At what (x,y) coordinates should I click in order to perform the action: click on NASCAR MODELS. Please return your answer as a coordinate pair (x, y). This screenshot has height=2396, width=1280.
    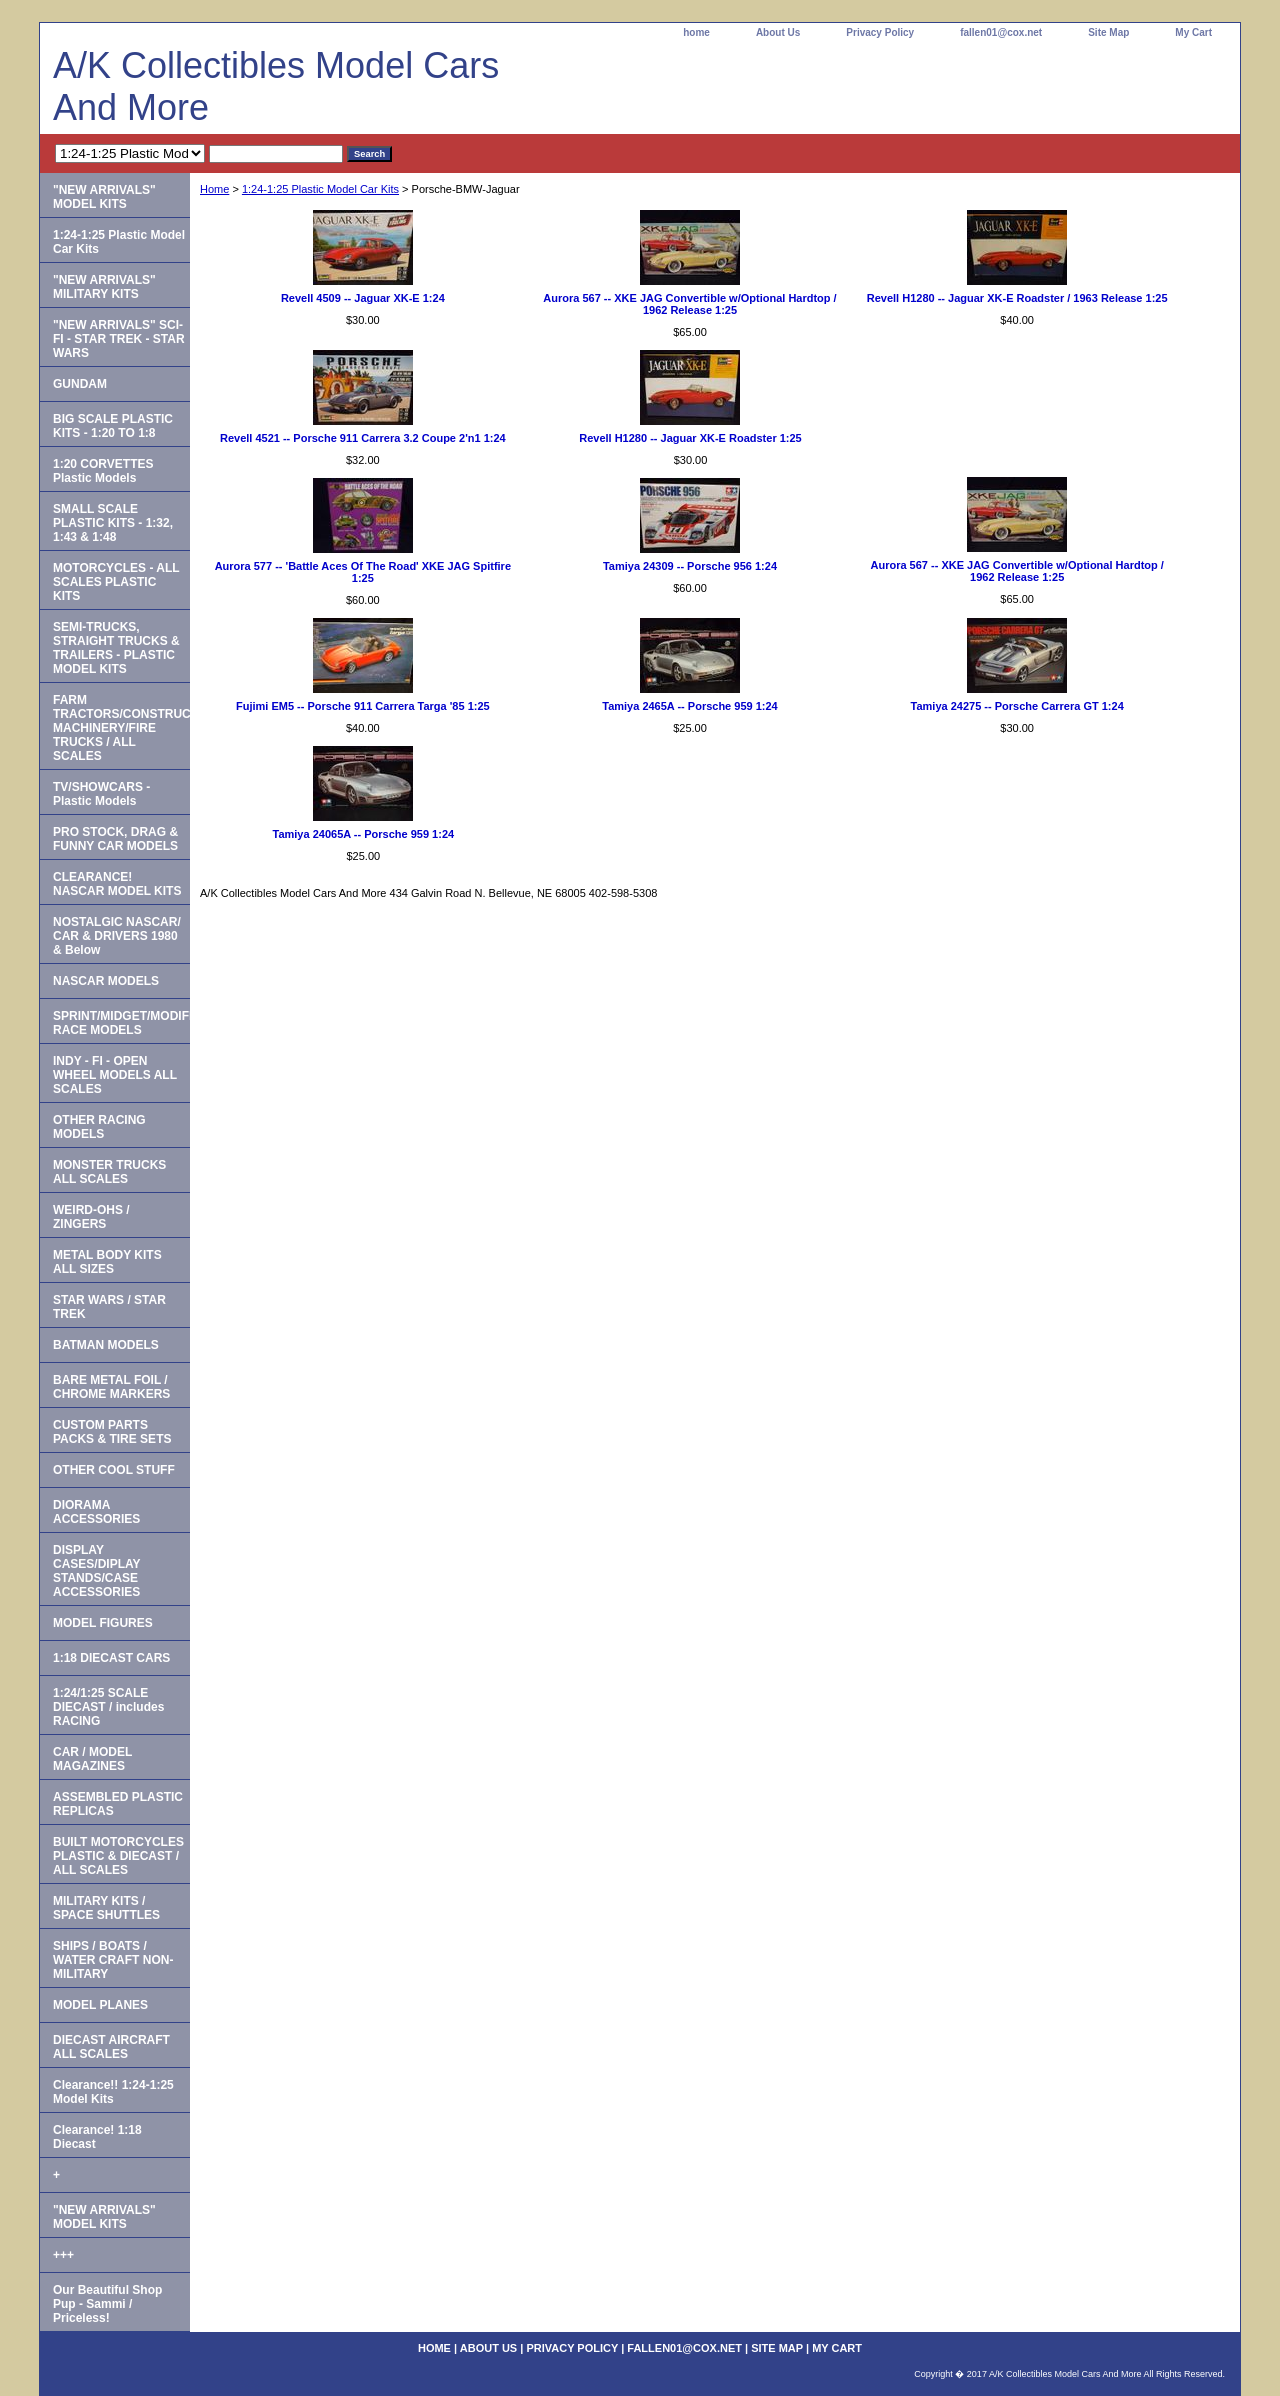
    Looking at the image, I should click on (106, 981).